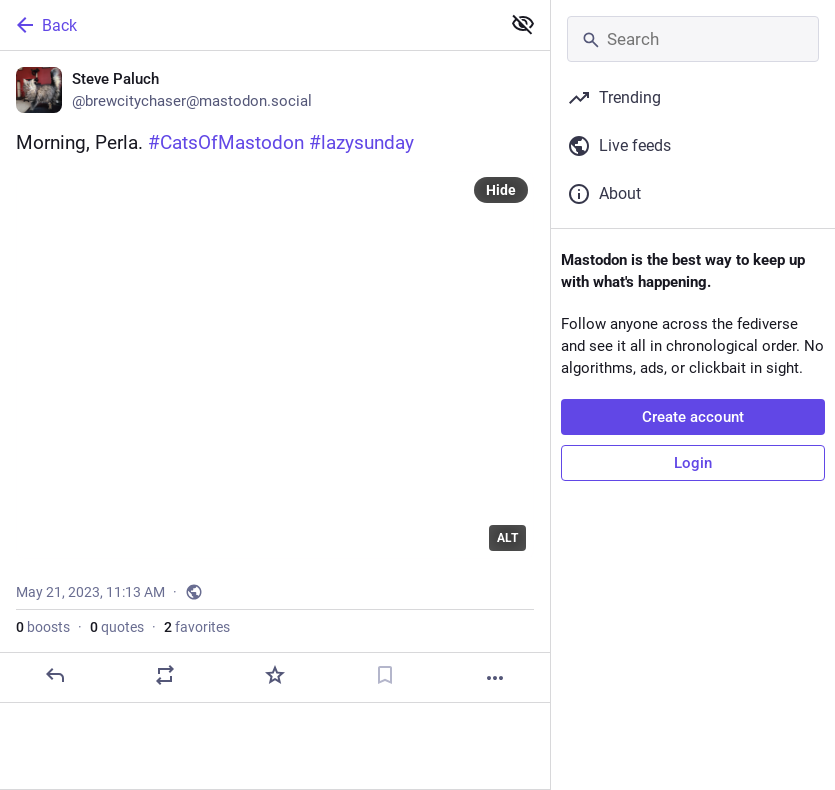 The width and height of the screenshot is (835, 790). Describe the element at coordinates (275, 675) in the screenshot. I see `[Favorite]` at that location.